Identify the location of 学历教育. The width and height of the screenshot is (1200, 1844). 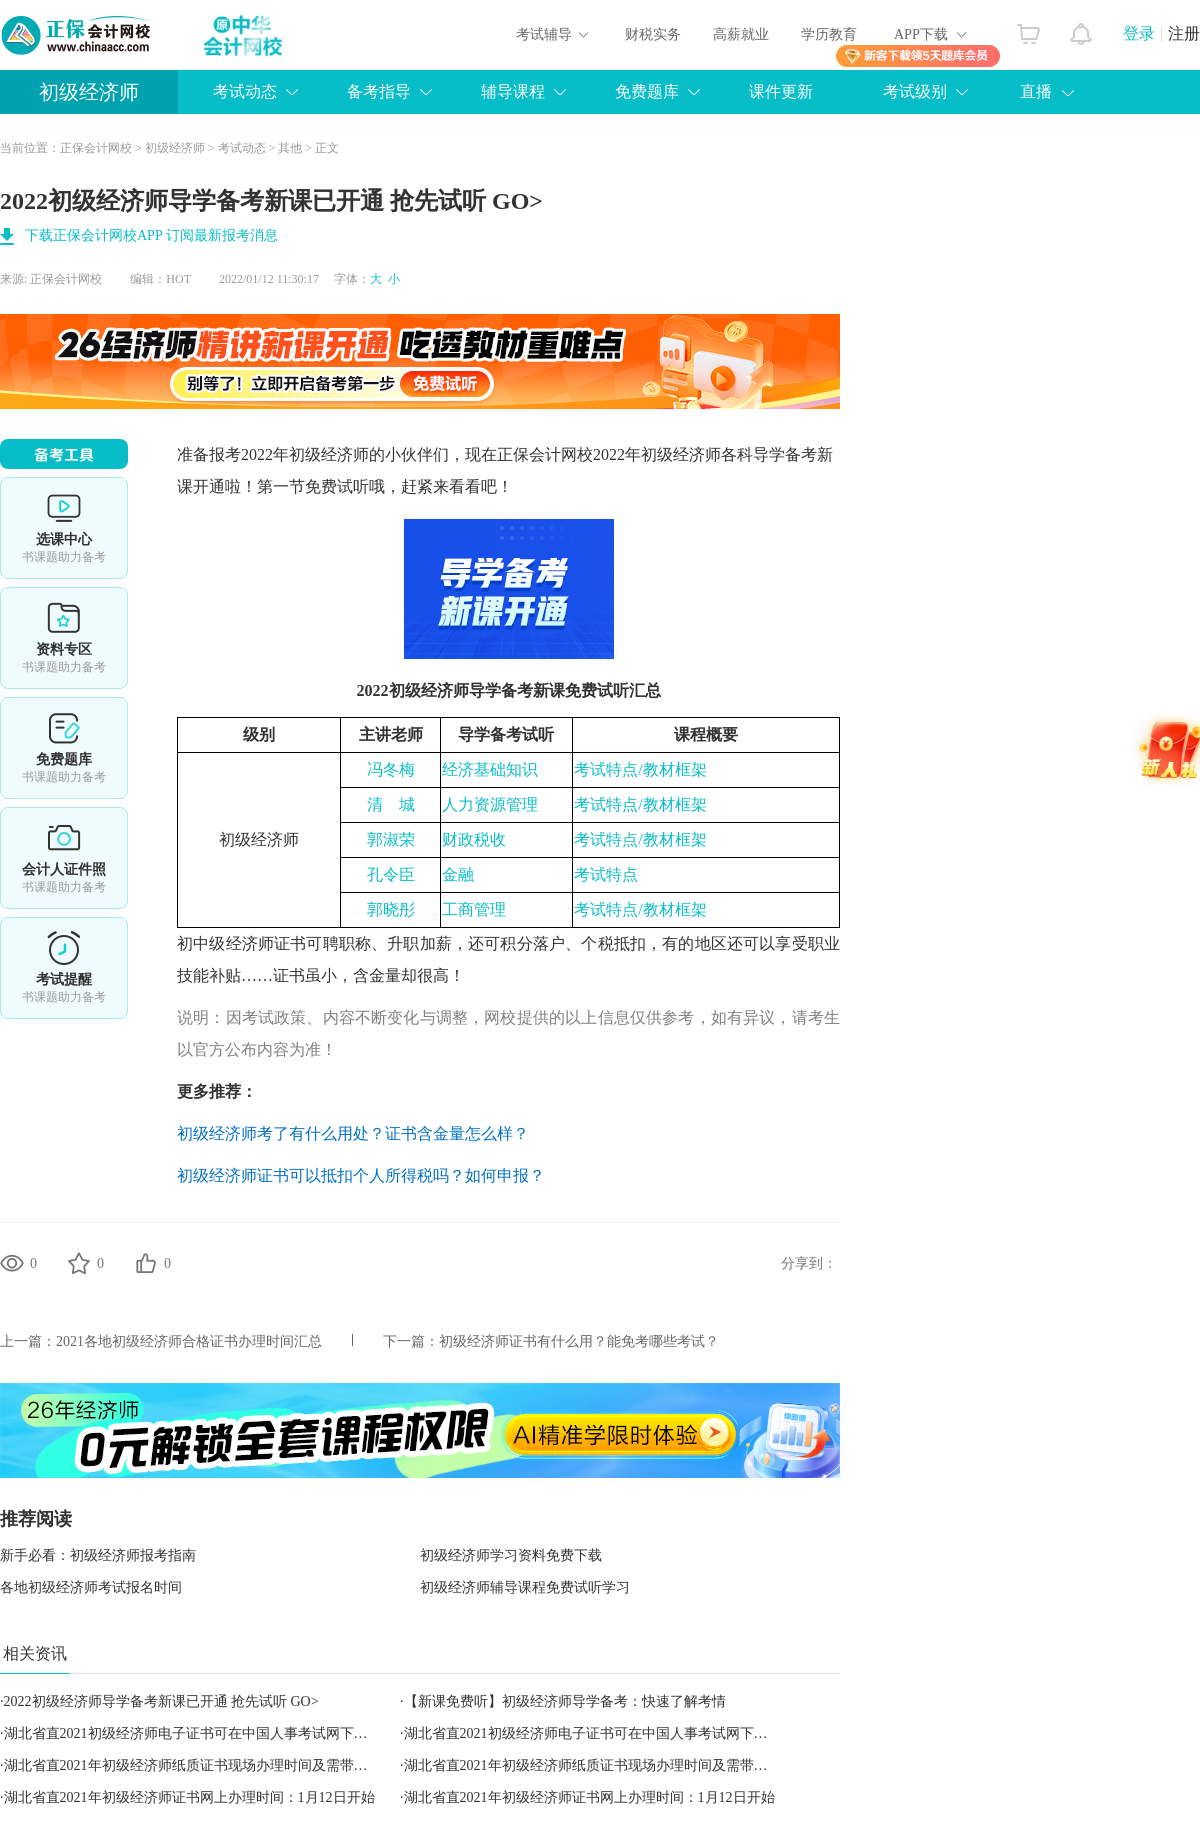
(829, 34).